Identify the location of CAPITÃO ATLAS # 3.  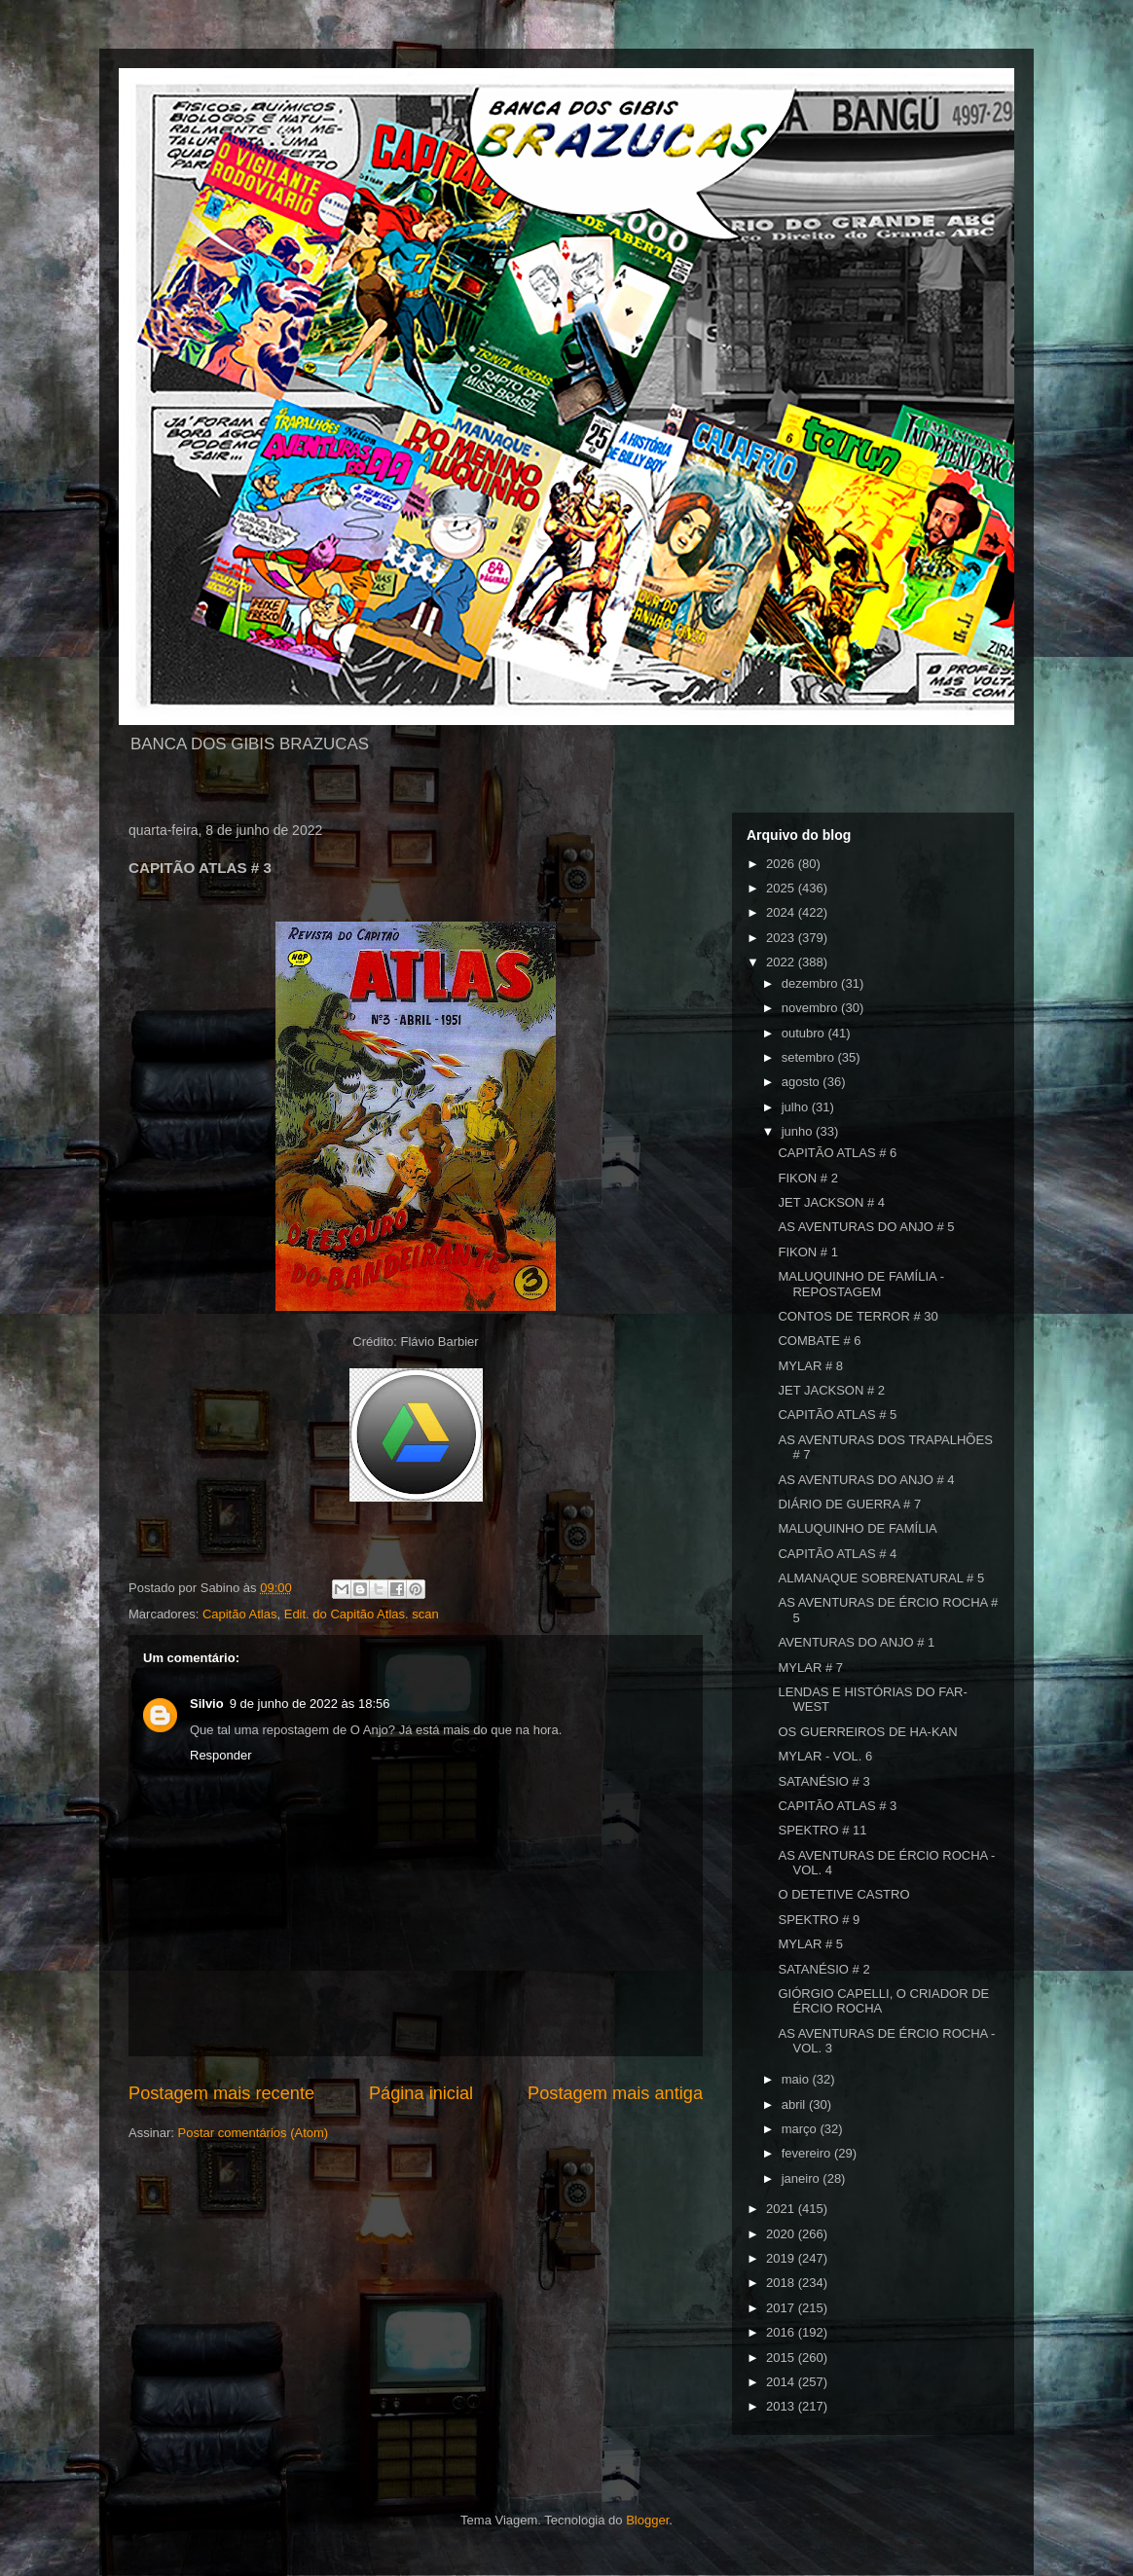
(837, 1805).